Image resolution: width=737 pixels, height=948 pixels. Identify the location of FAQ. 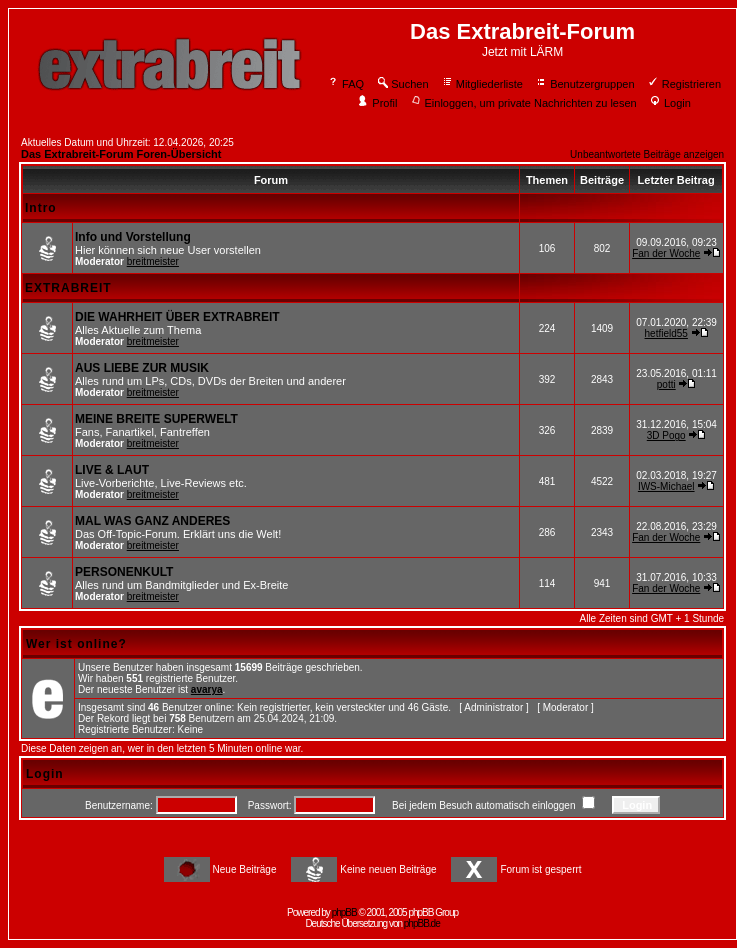
(345, 84).